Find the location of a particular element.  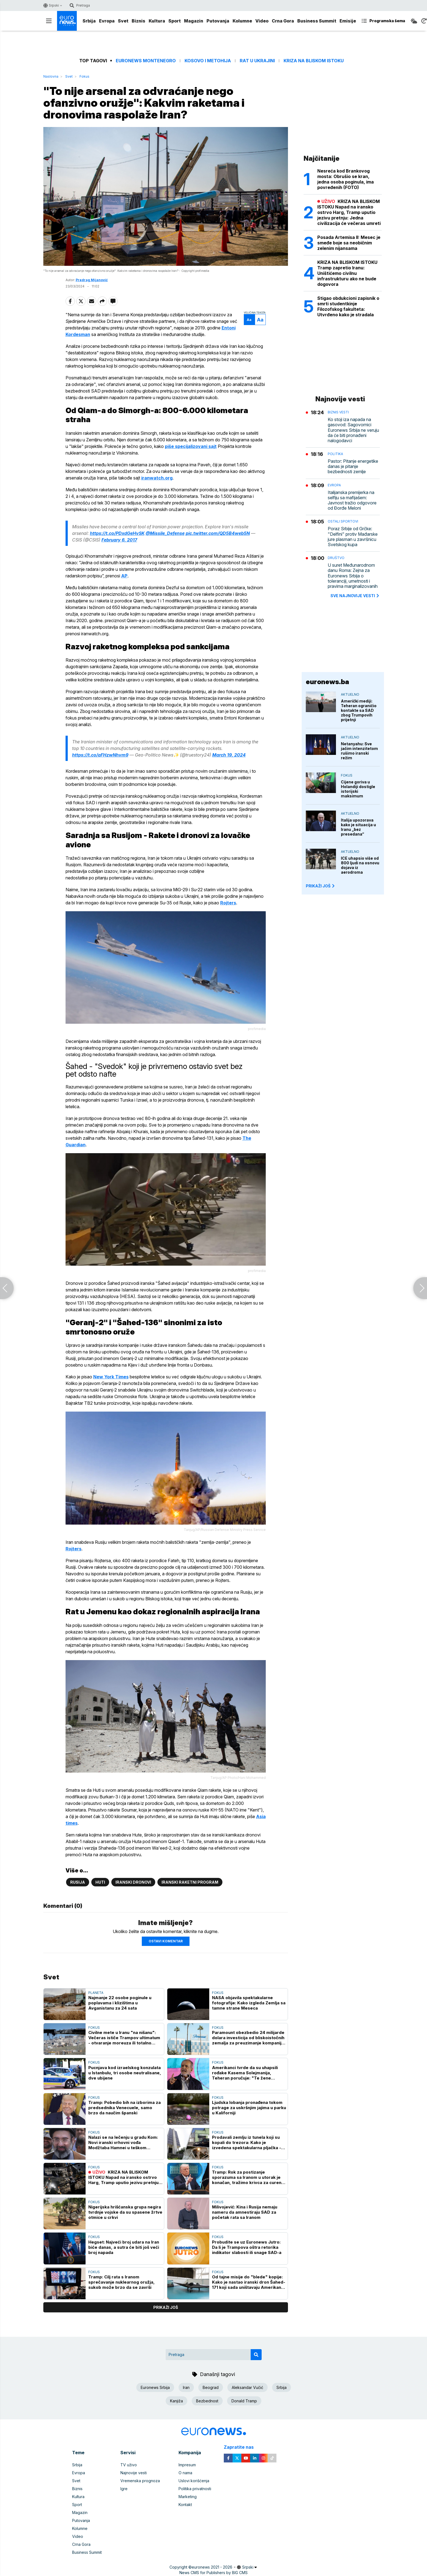

ICE uhapsio više od 800 ljudi na osnovu dojava iz aerodroma is located at coordinates (360, 865).